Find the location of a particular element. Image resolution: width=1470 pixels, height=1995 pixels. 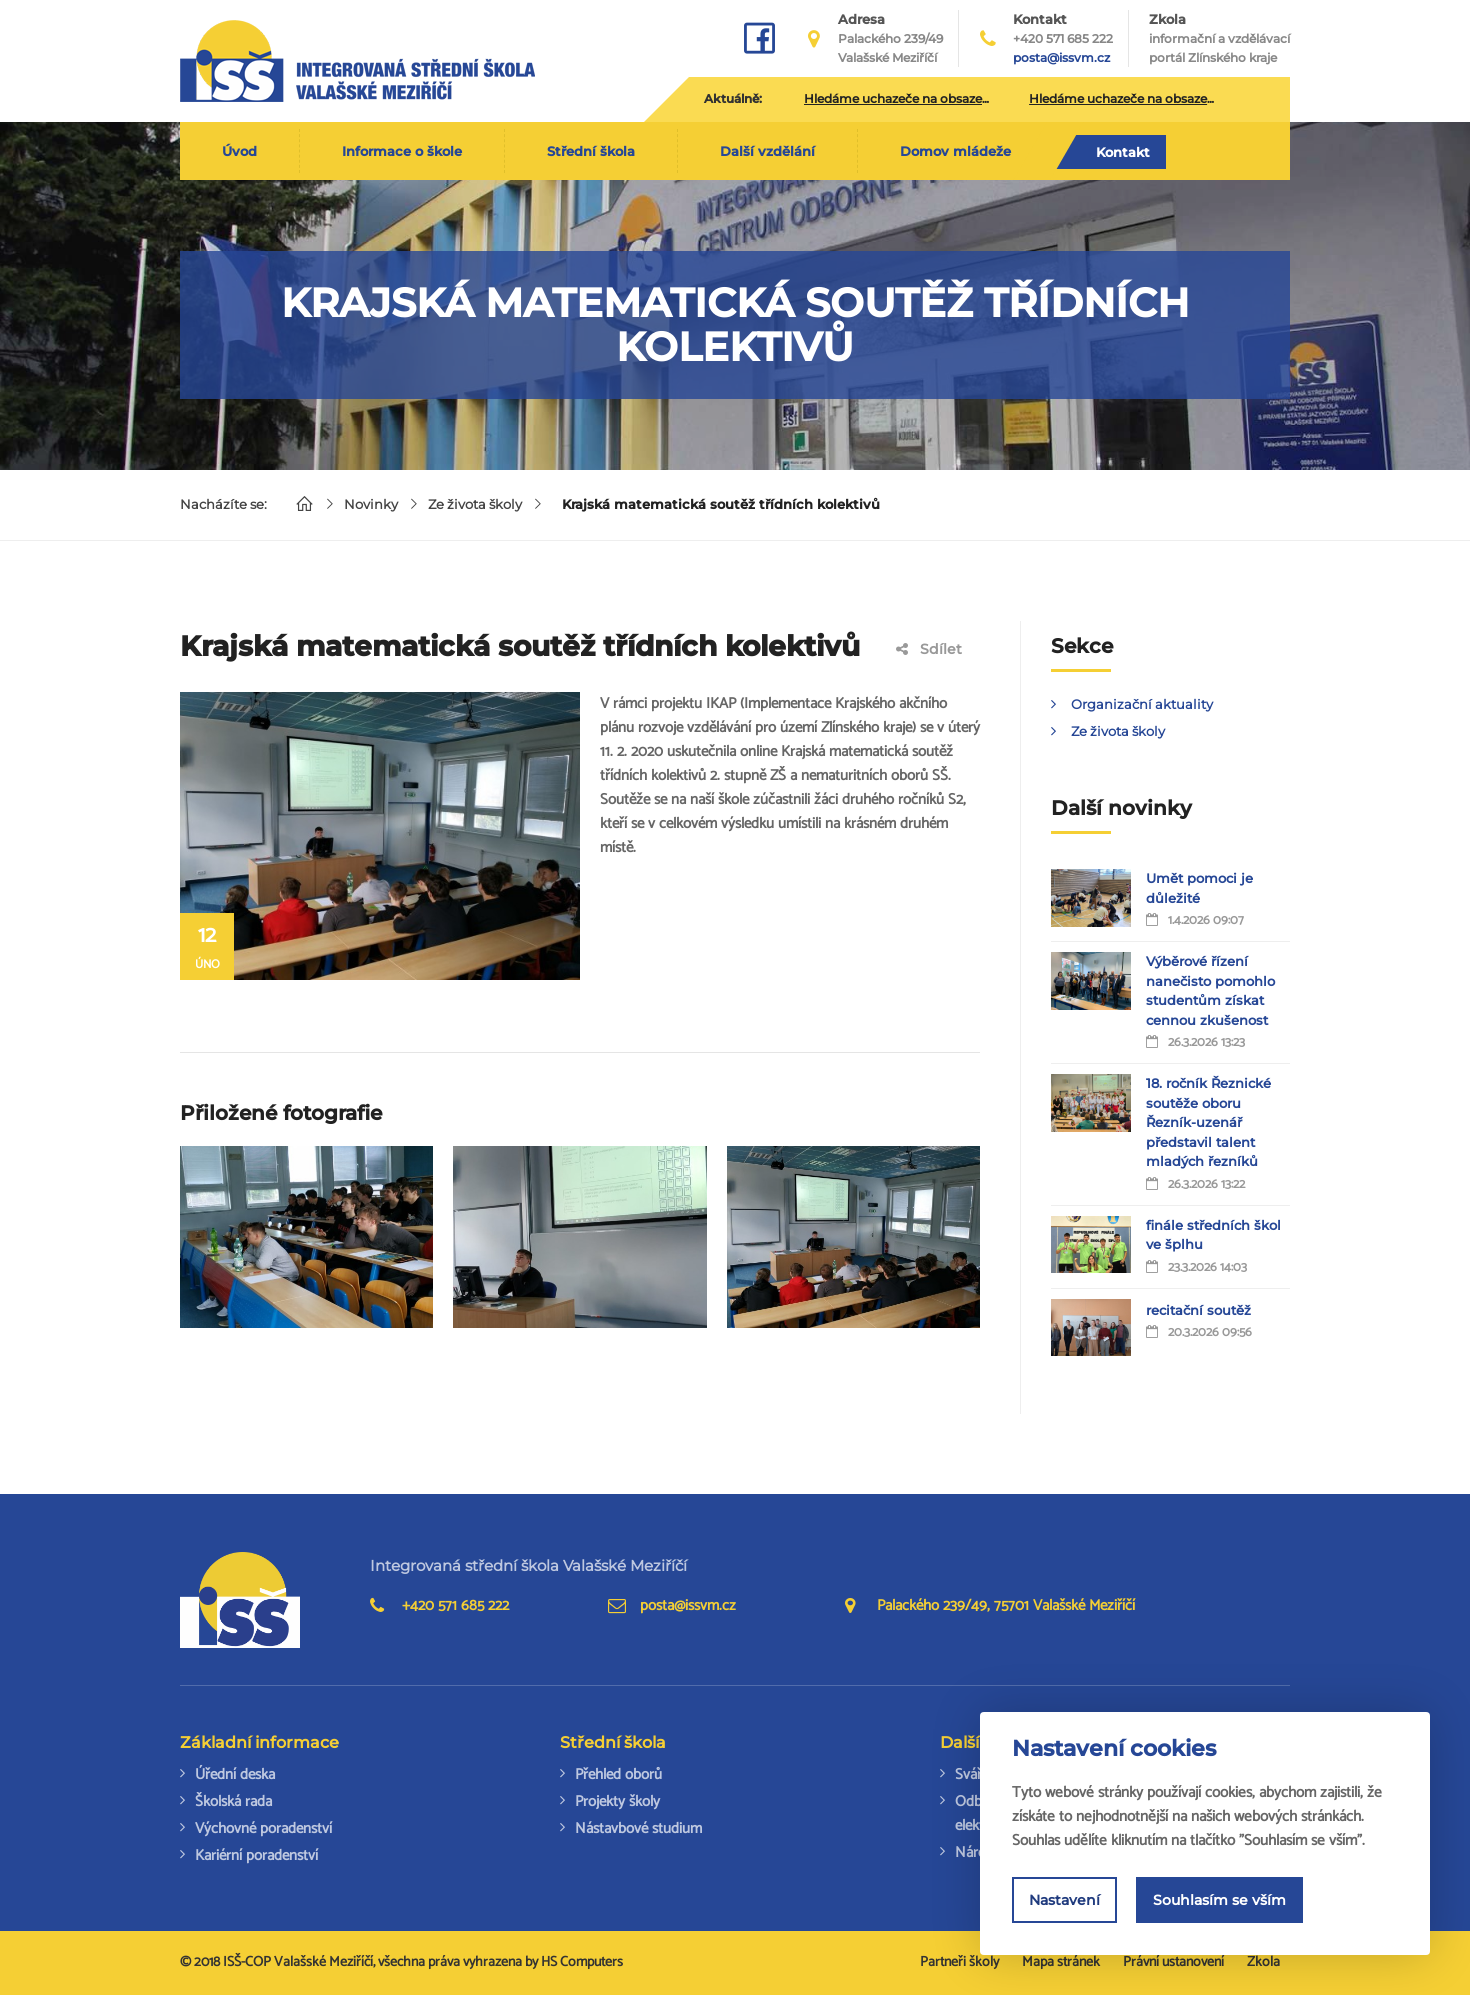

Zkola is located at coordinates (1219, 39).